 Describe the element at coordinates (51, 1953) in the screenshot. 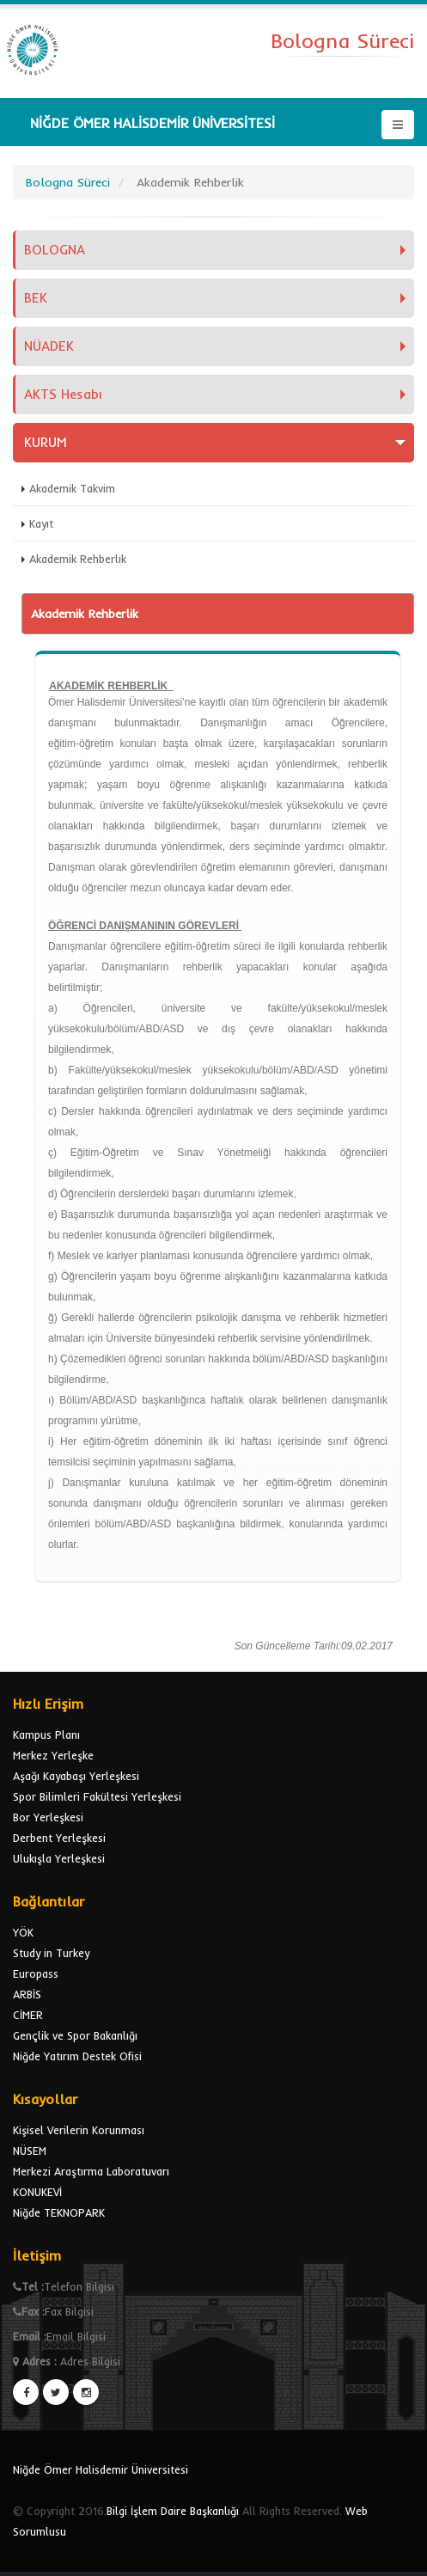

I see `Study in Turkey` at that location.